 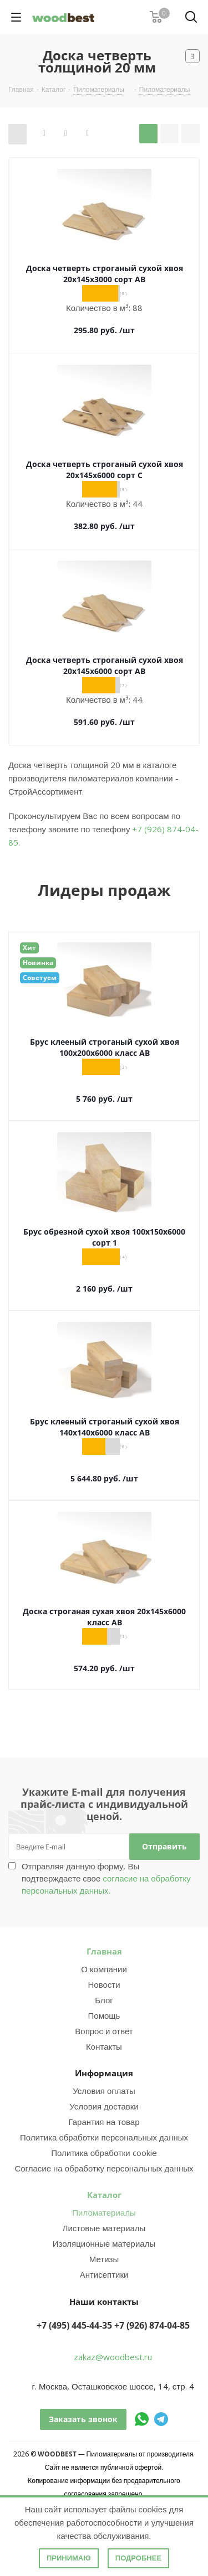 What do you see at coordinates (104, 2090) in the screenshot?
I see `Условия оплаты` at bounding box center [104, 2090].